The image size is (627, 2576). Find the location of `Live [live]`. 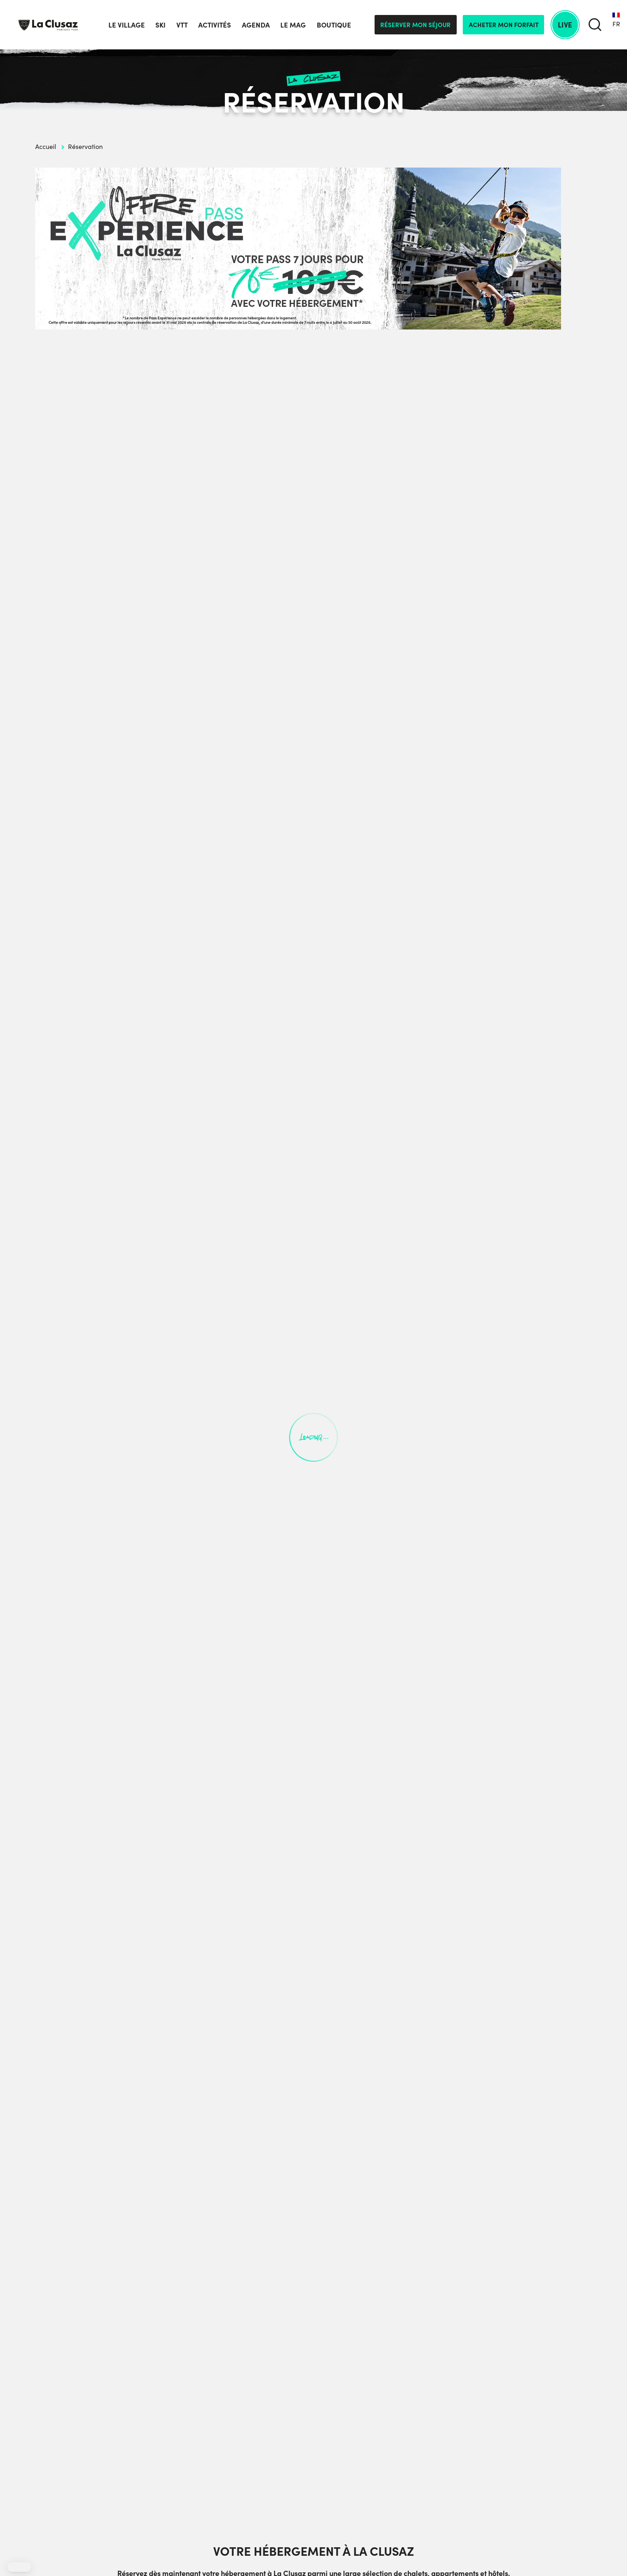

Live [live] is located at coordinates (565, 24).